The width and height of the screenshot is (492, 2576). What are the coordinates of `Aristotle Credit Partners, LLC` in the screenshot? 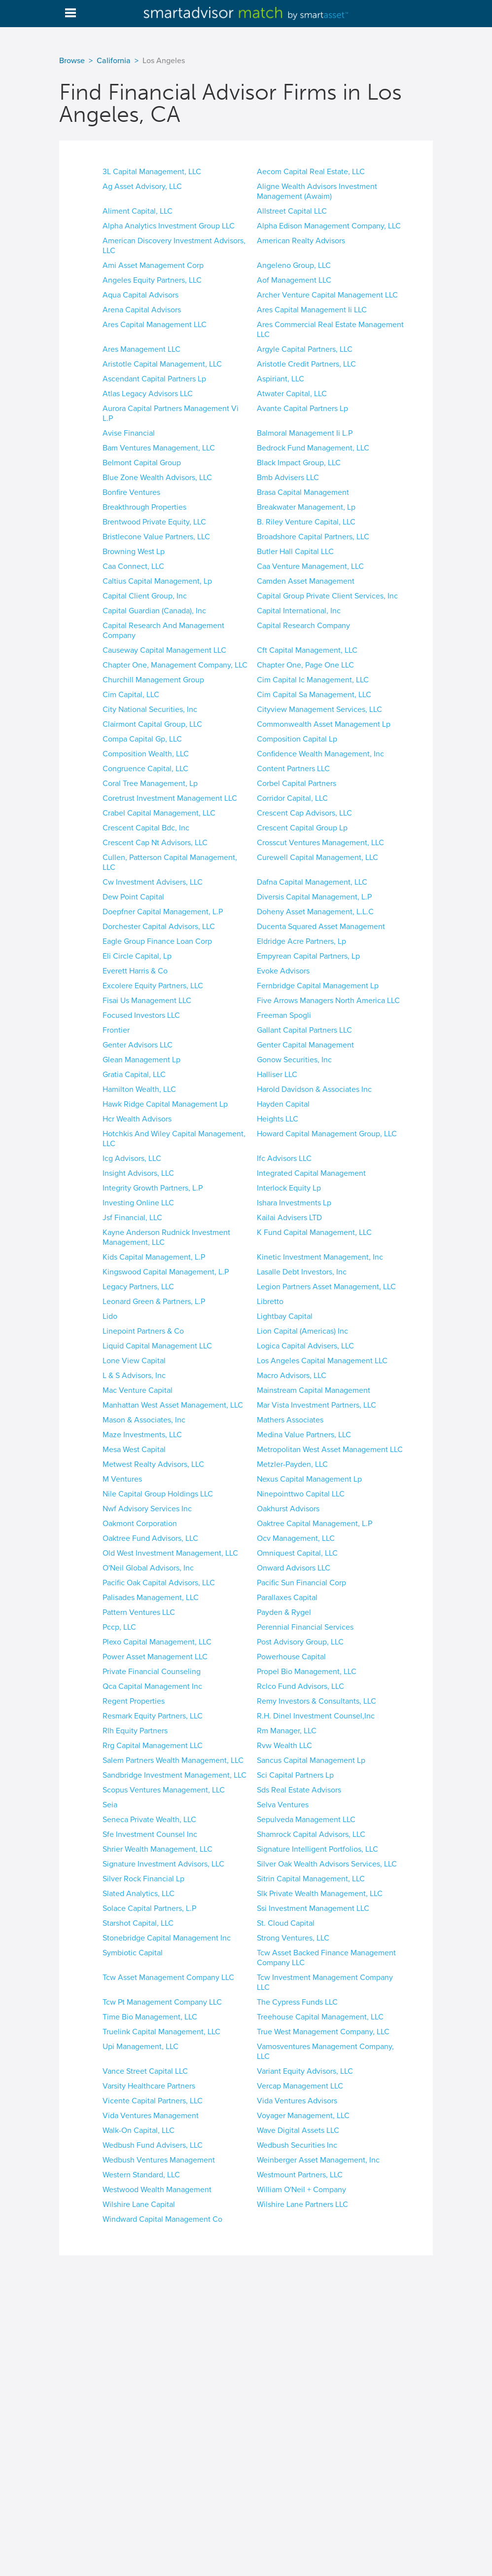 It's located at (306, 364).